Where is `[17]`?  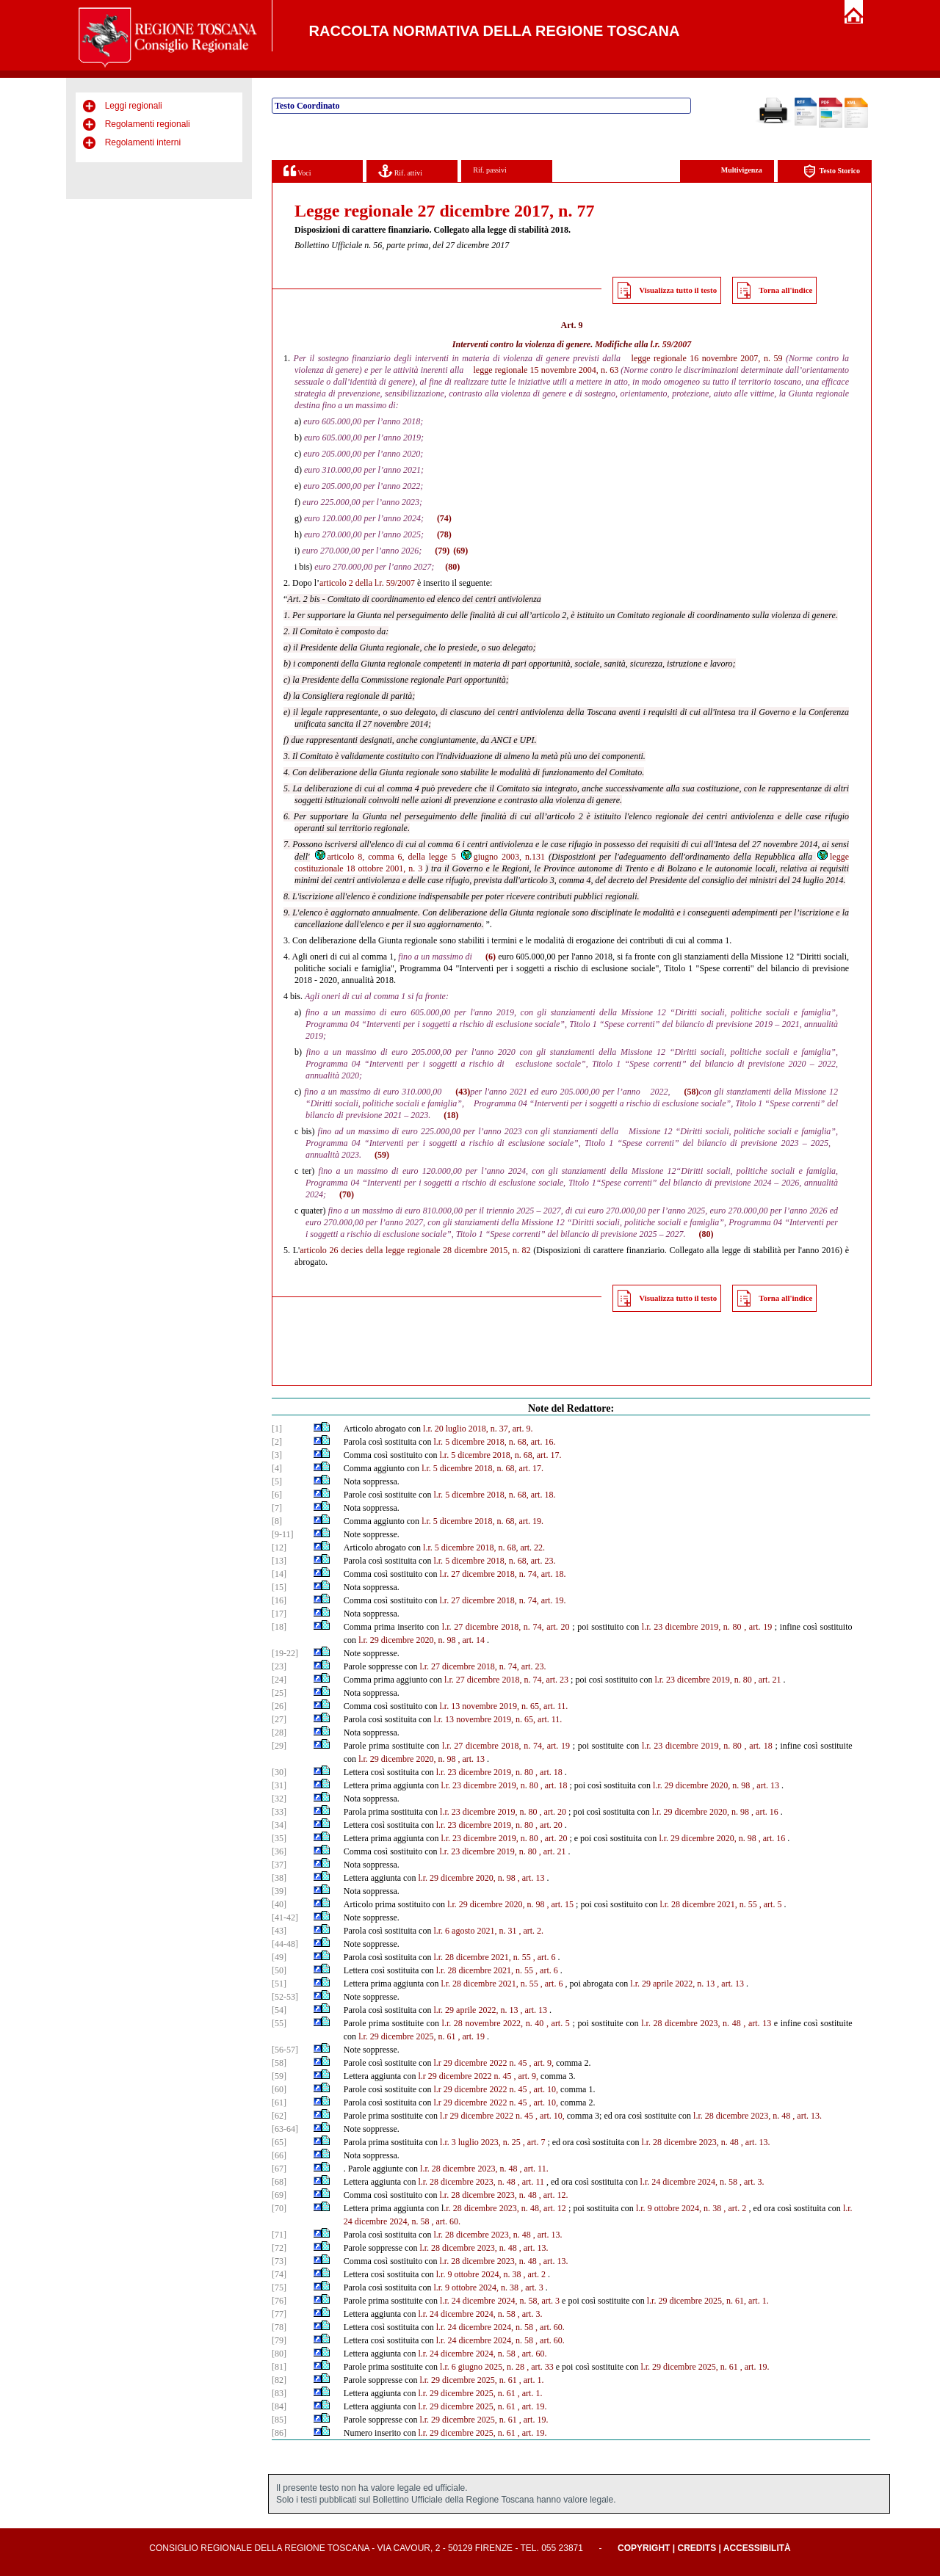 [17] is located at coordinates (279, 1613).